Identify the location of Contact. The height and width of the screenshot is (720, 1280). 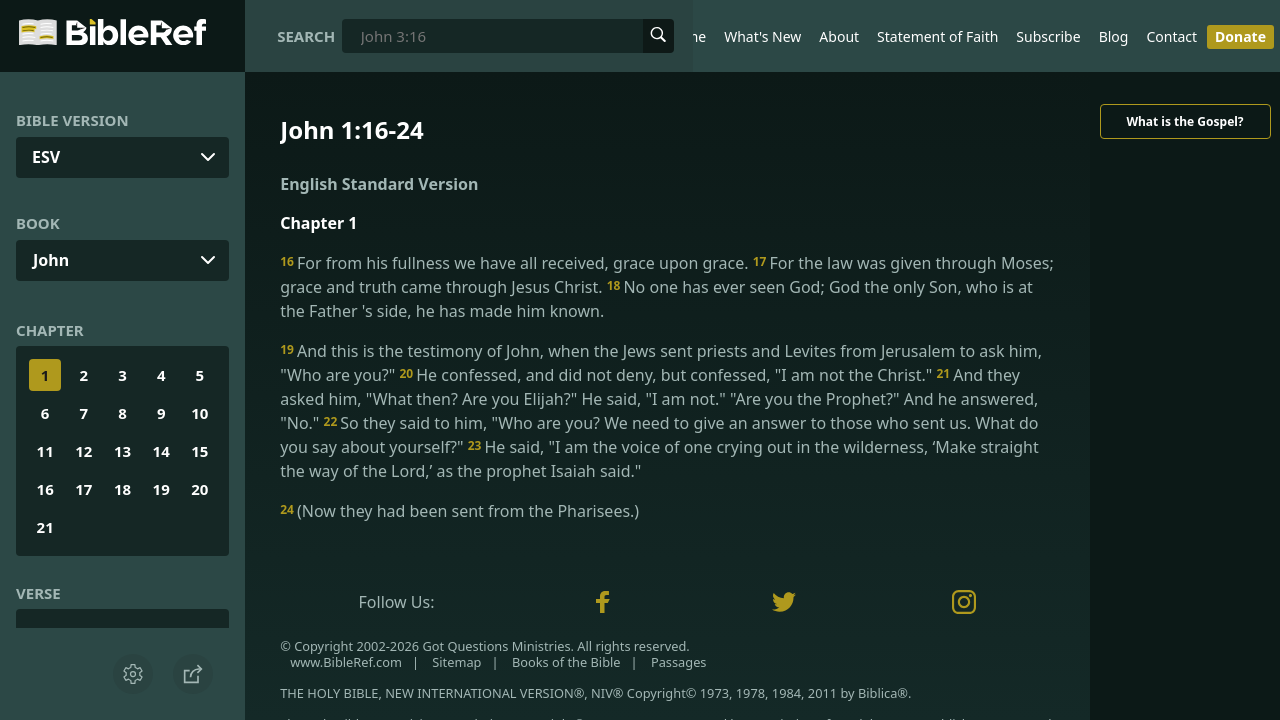
(1171, 36).